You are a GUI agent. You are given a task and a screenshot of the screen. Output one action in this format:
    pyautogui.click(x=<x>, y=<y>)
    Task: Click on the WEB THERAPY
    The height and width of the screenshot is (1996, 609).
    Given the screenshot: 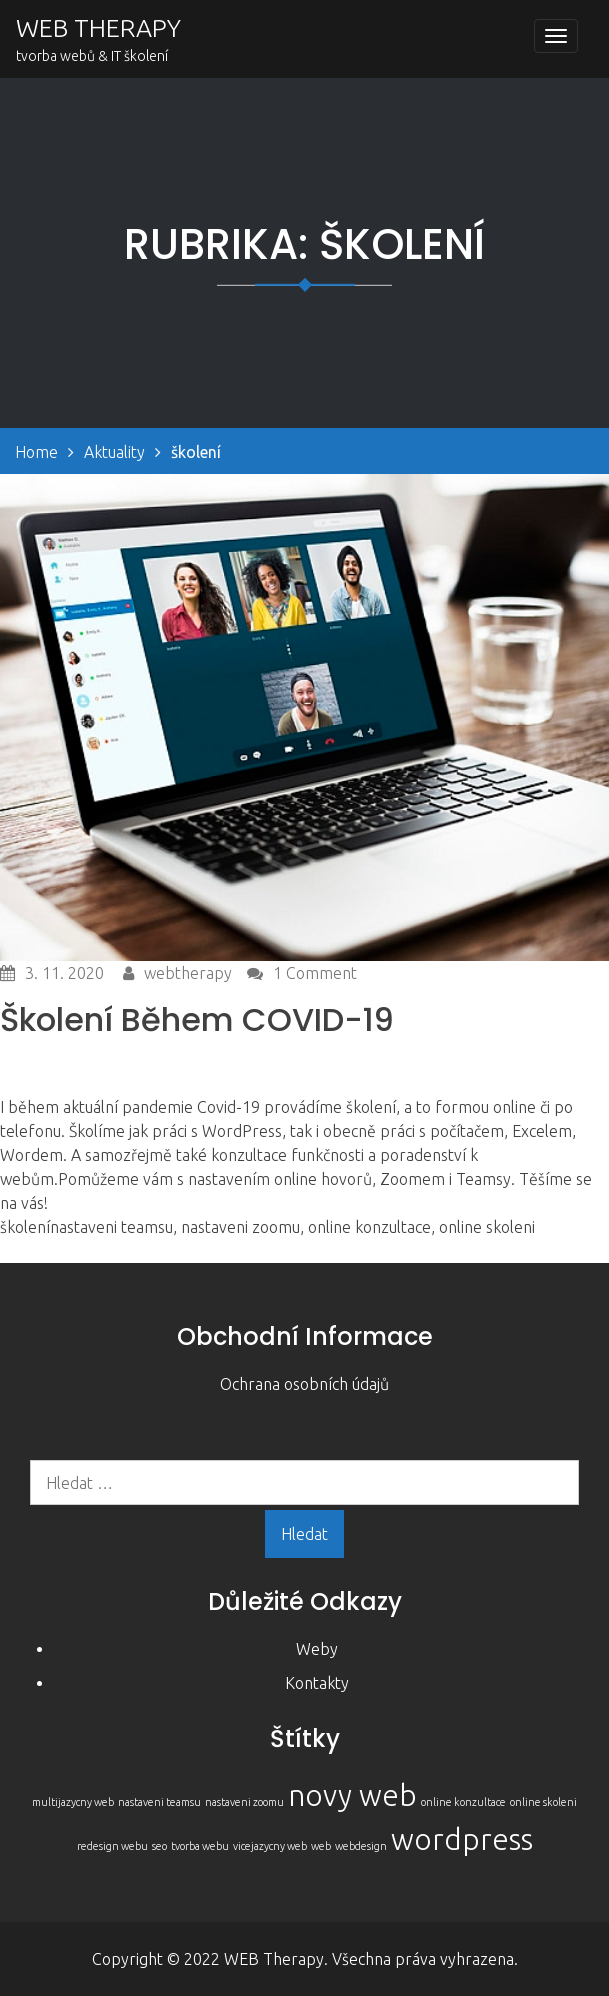 What is the action you would take?
    pyautogui.click(x=98, y=28)
    